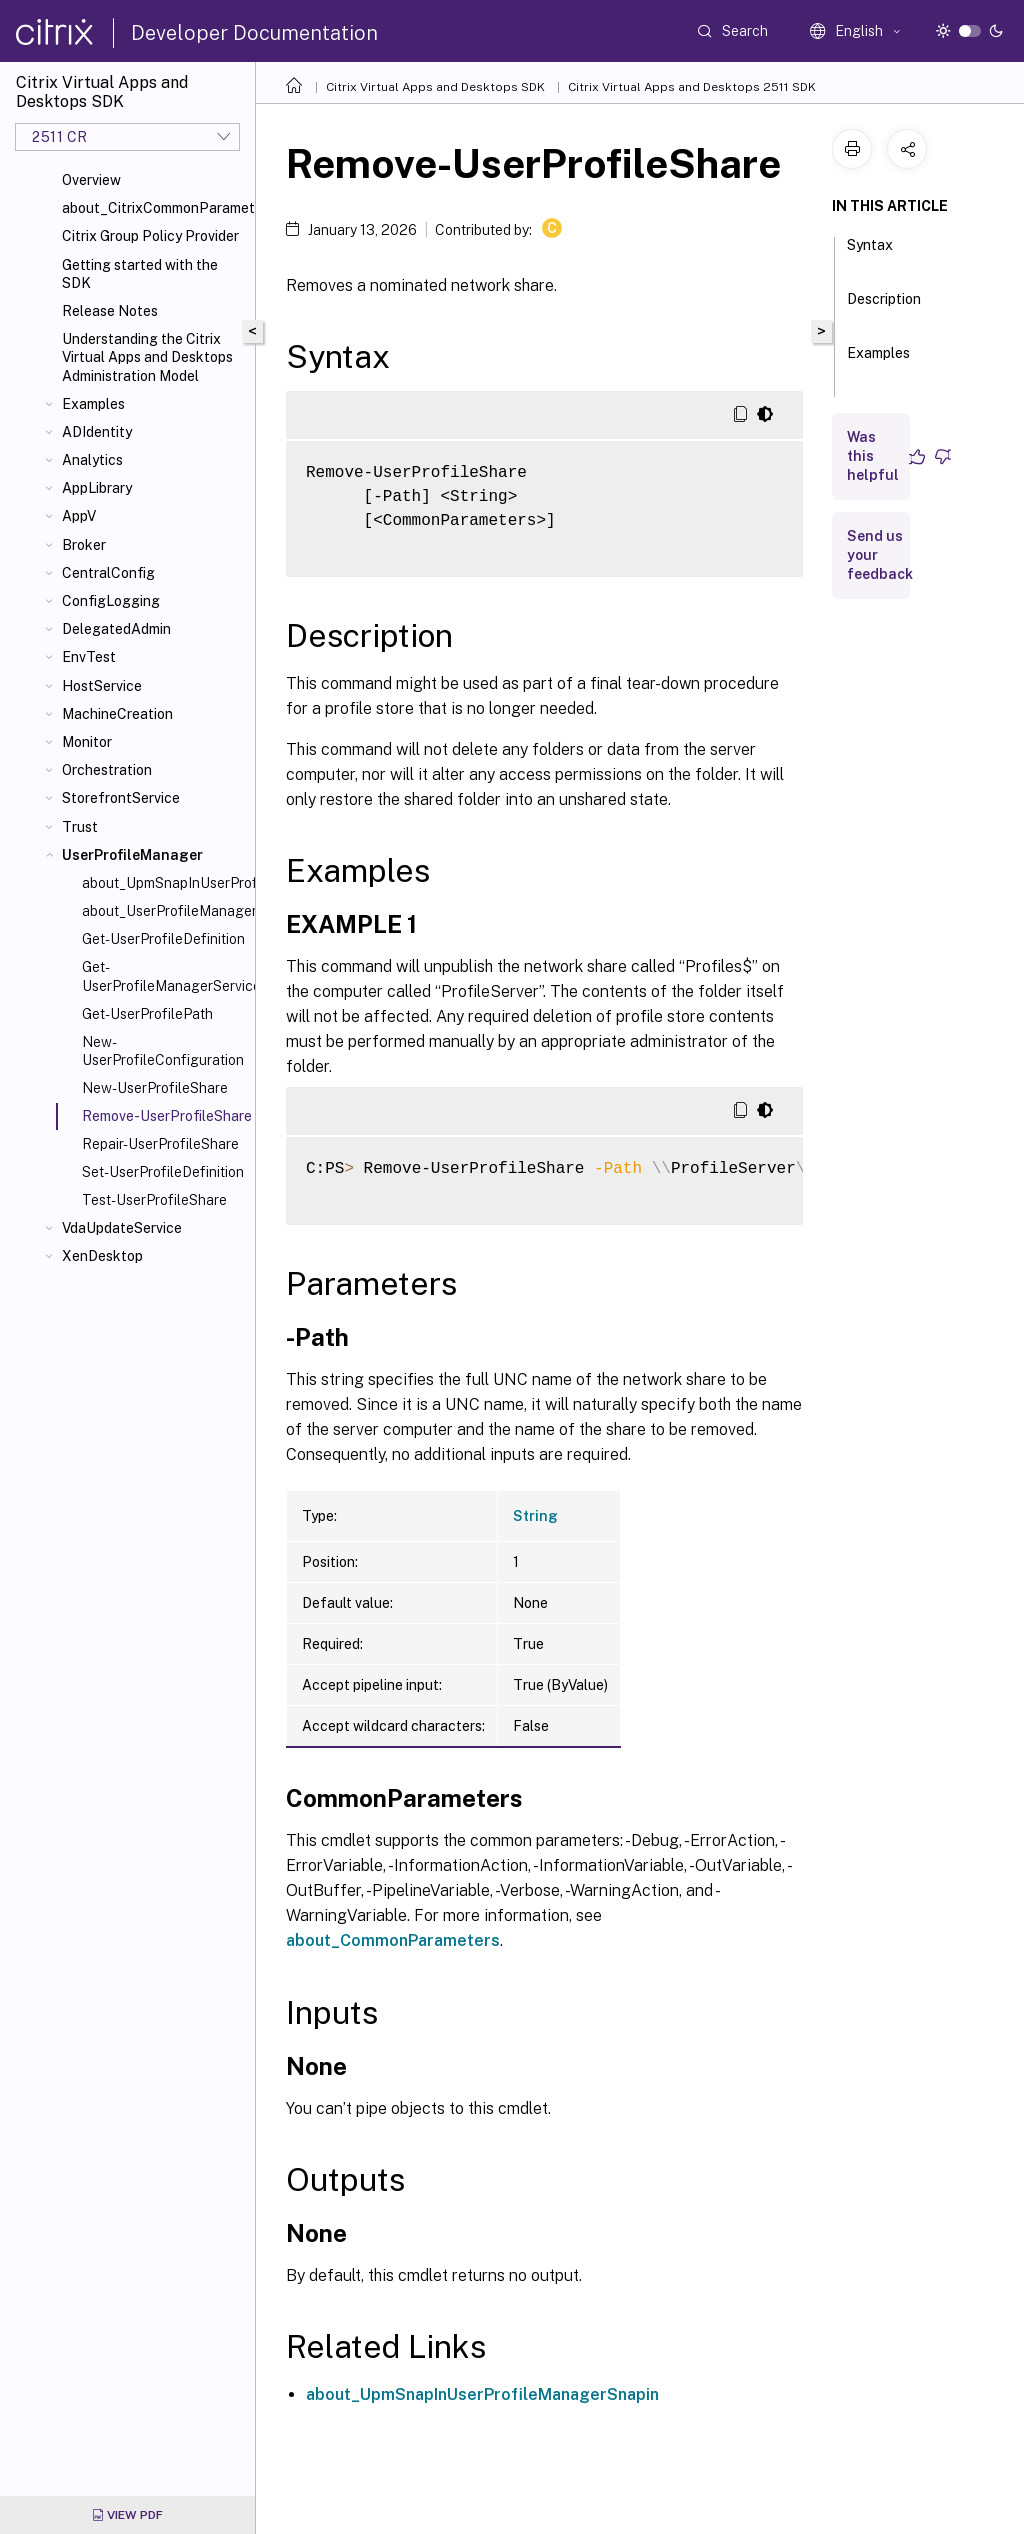 The width and height of the screenshot is (1024, 2534). Describe the element at coordinates (132, 855) in the screenshot. I see `UserProfileManager` at that location.